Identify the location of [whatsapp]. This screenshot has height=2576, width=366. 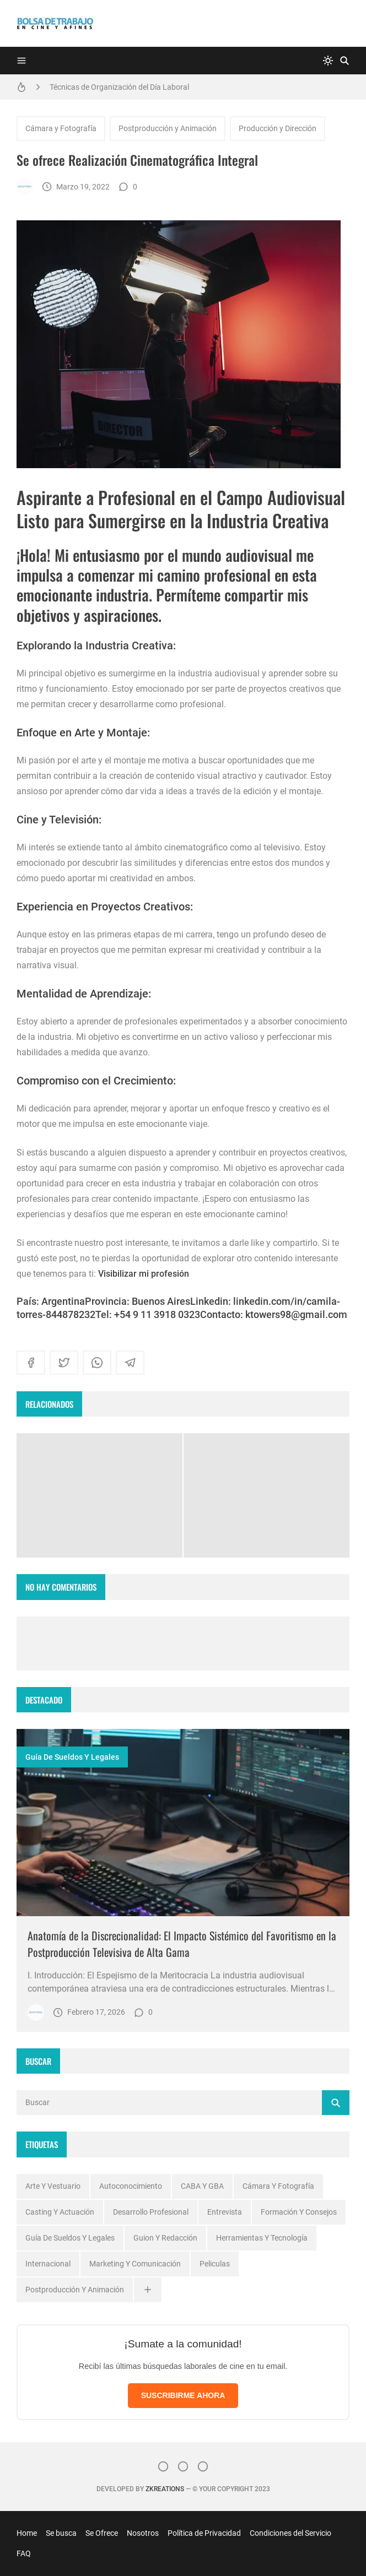
(97, 1363).